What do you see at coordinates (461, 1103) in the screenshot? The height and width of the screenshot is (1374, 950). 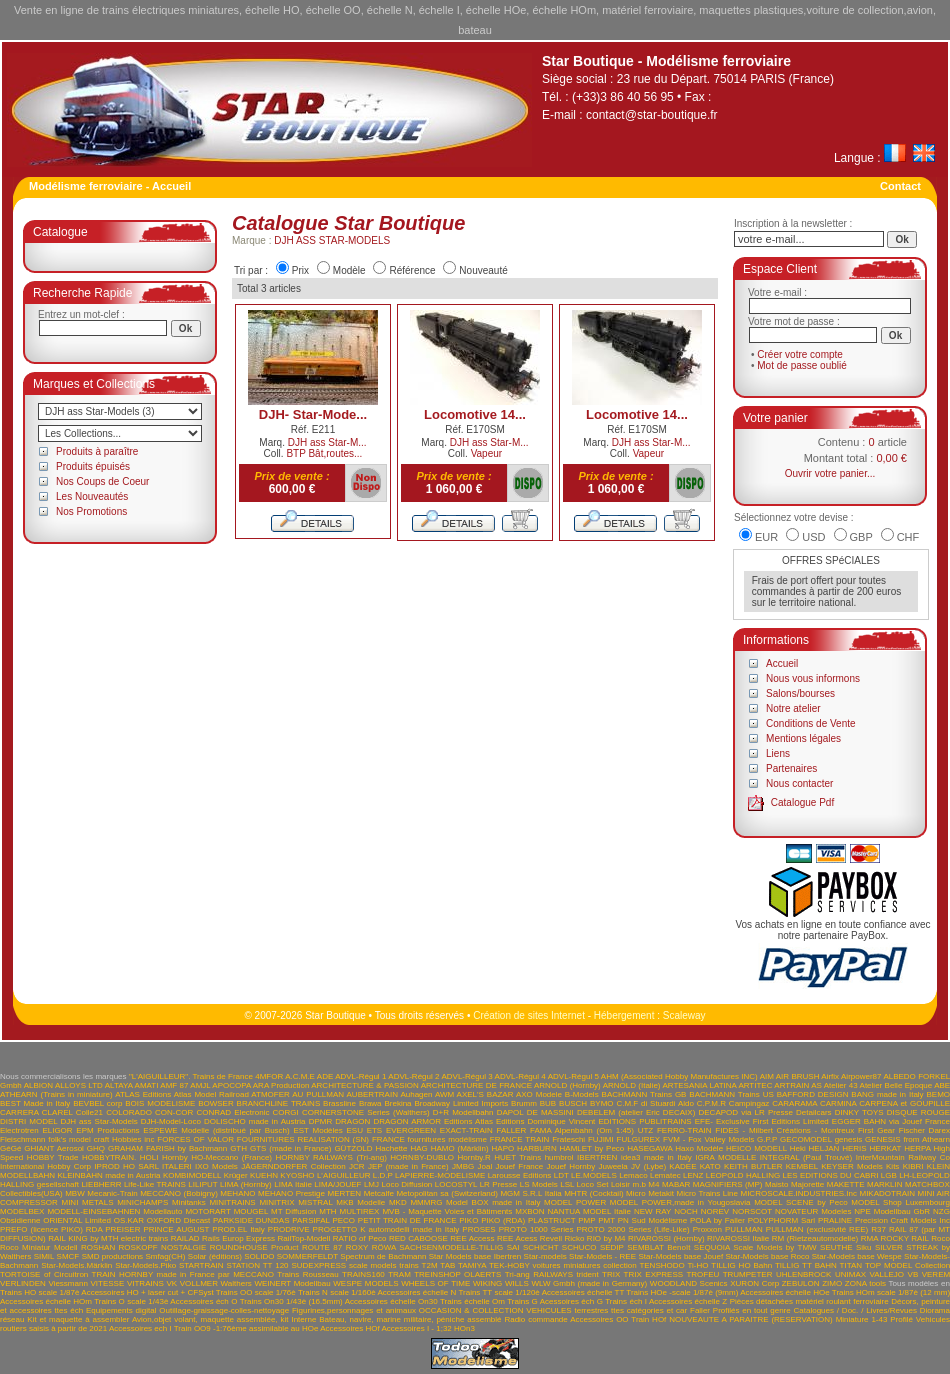 I see `Broadway Limited Imports` at bounding box center [461, 1103].